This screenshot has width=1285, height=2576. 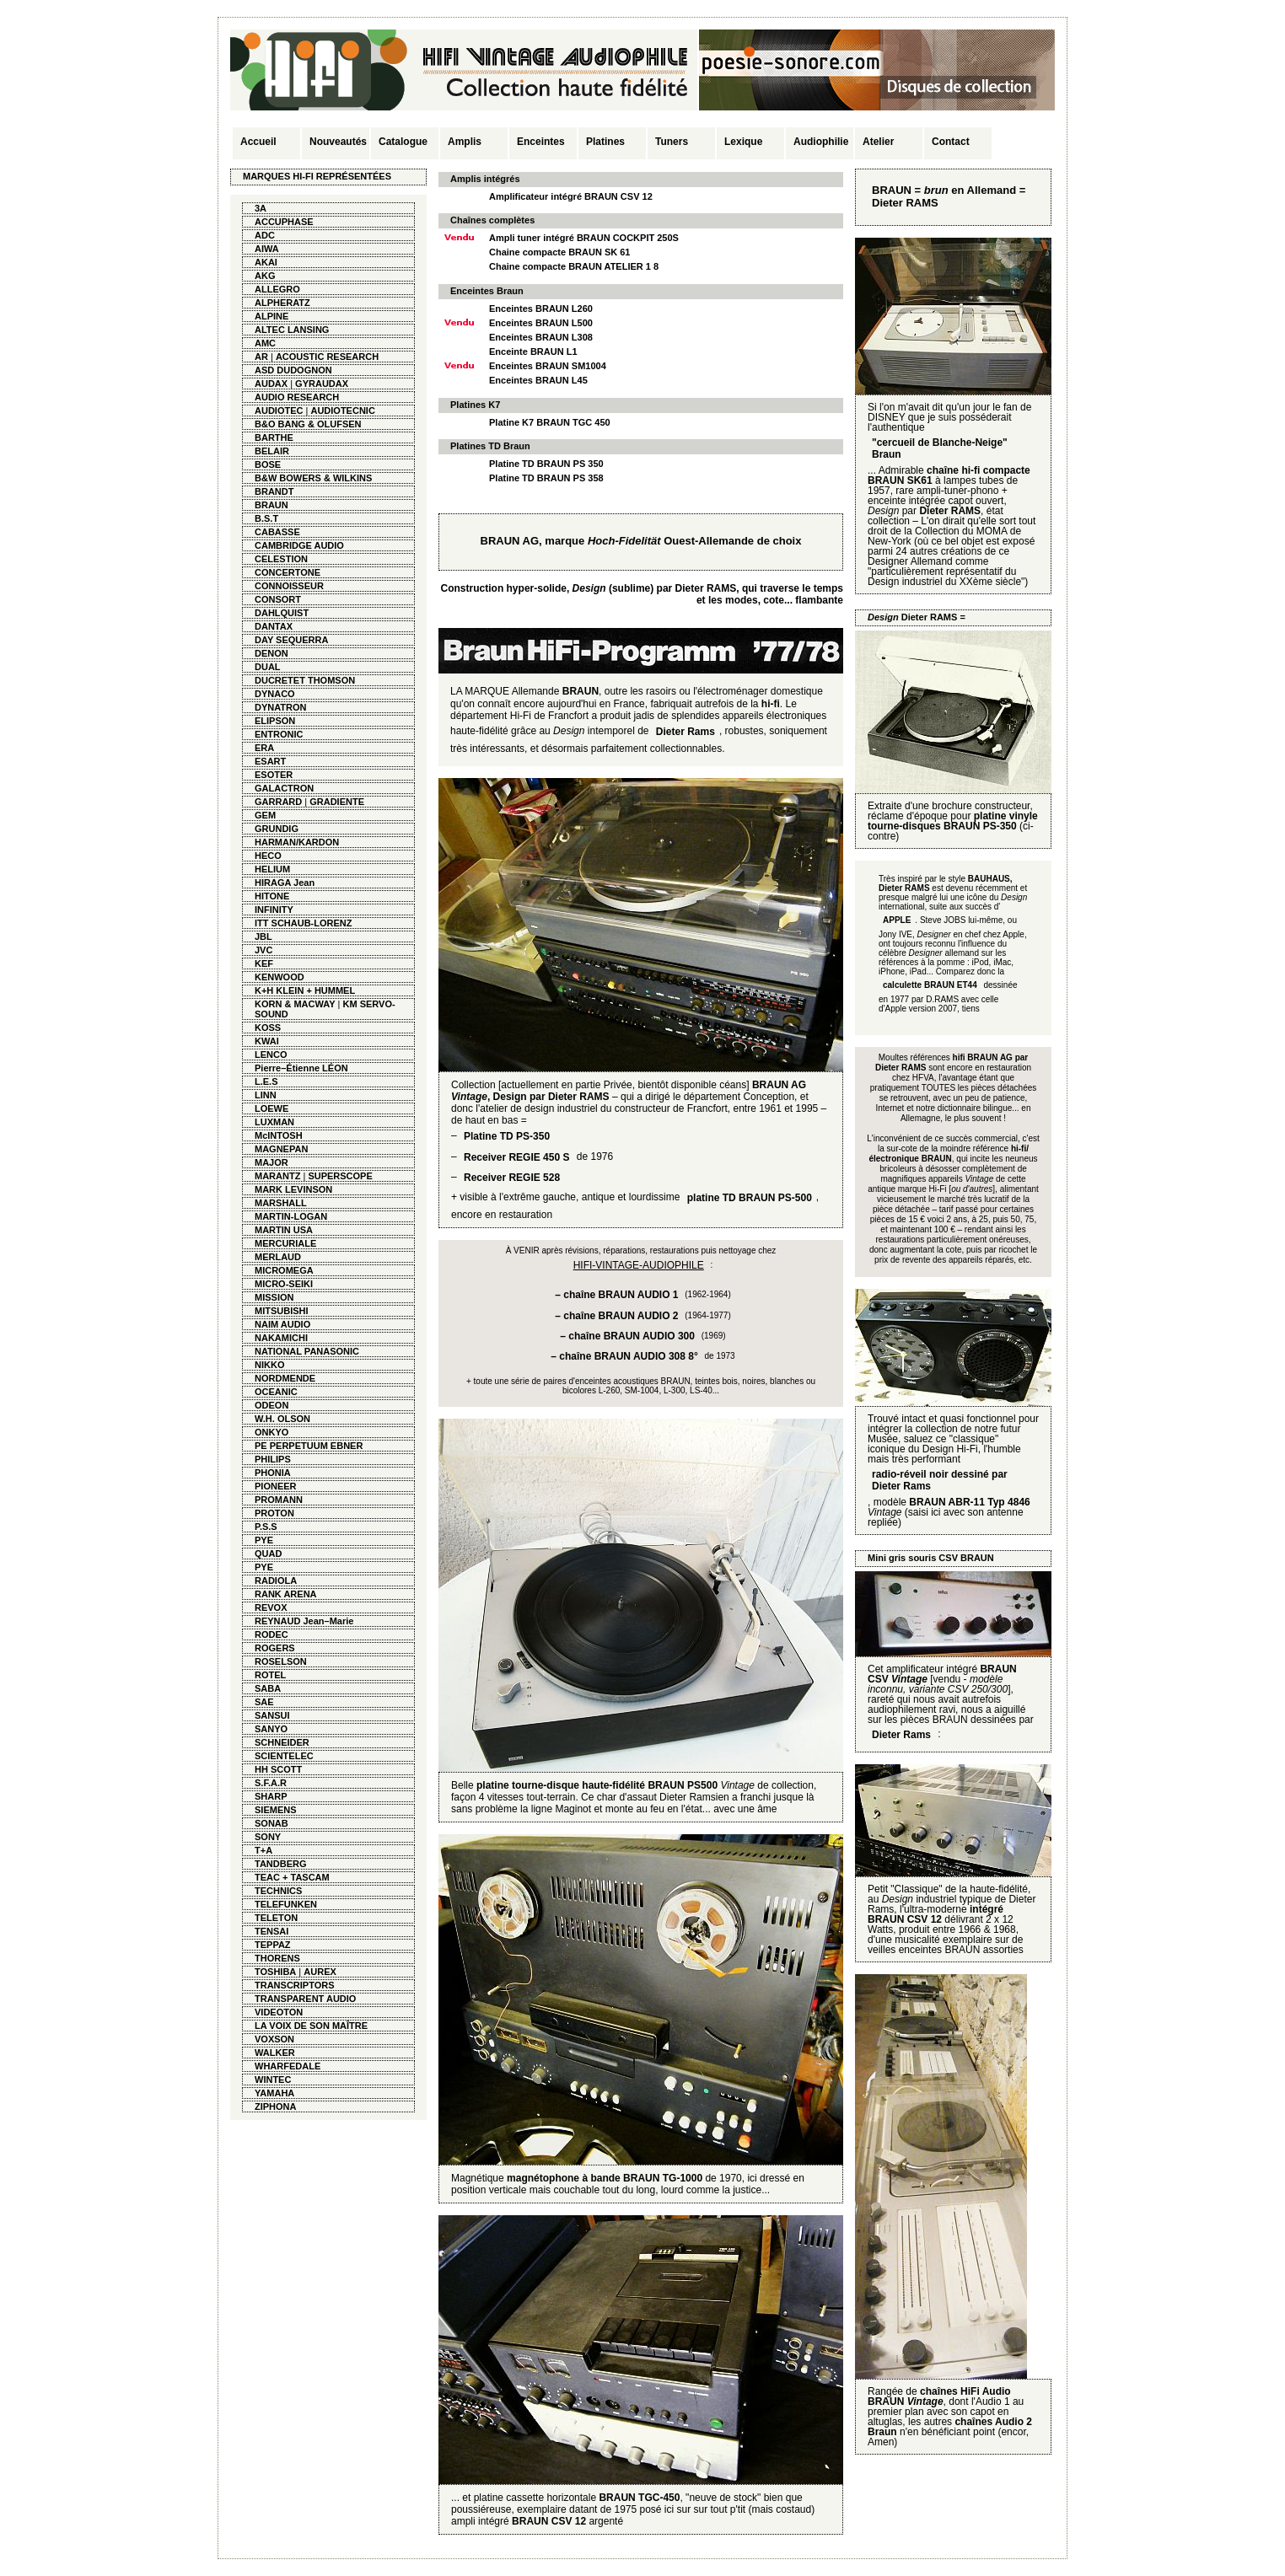 What do you see at coordinates (271, 1054) in the screenshot?
I see `LENCO` at bounding box center [271, 1054].